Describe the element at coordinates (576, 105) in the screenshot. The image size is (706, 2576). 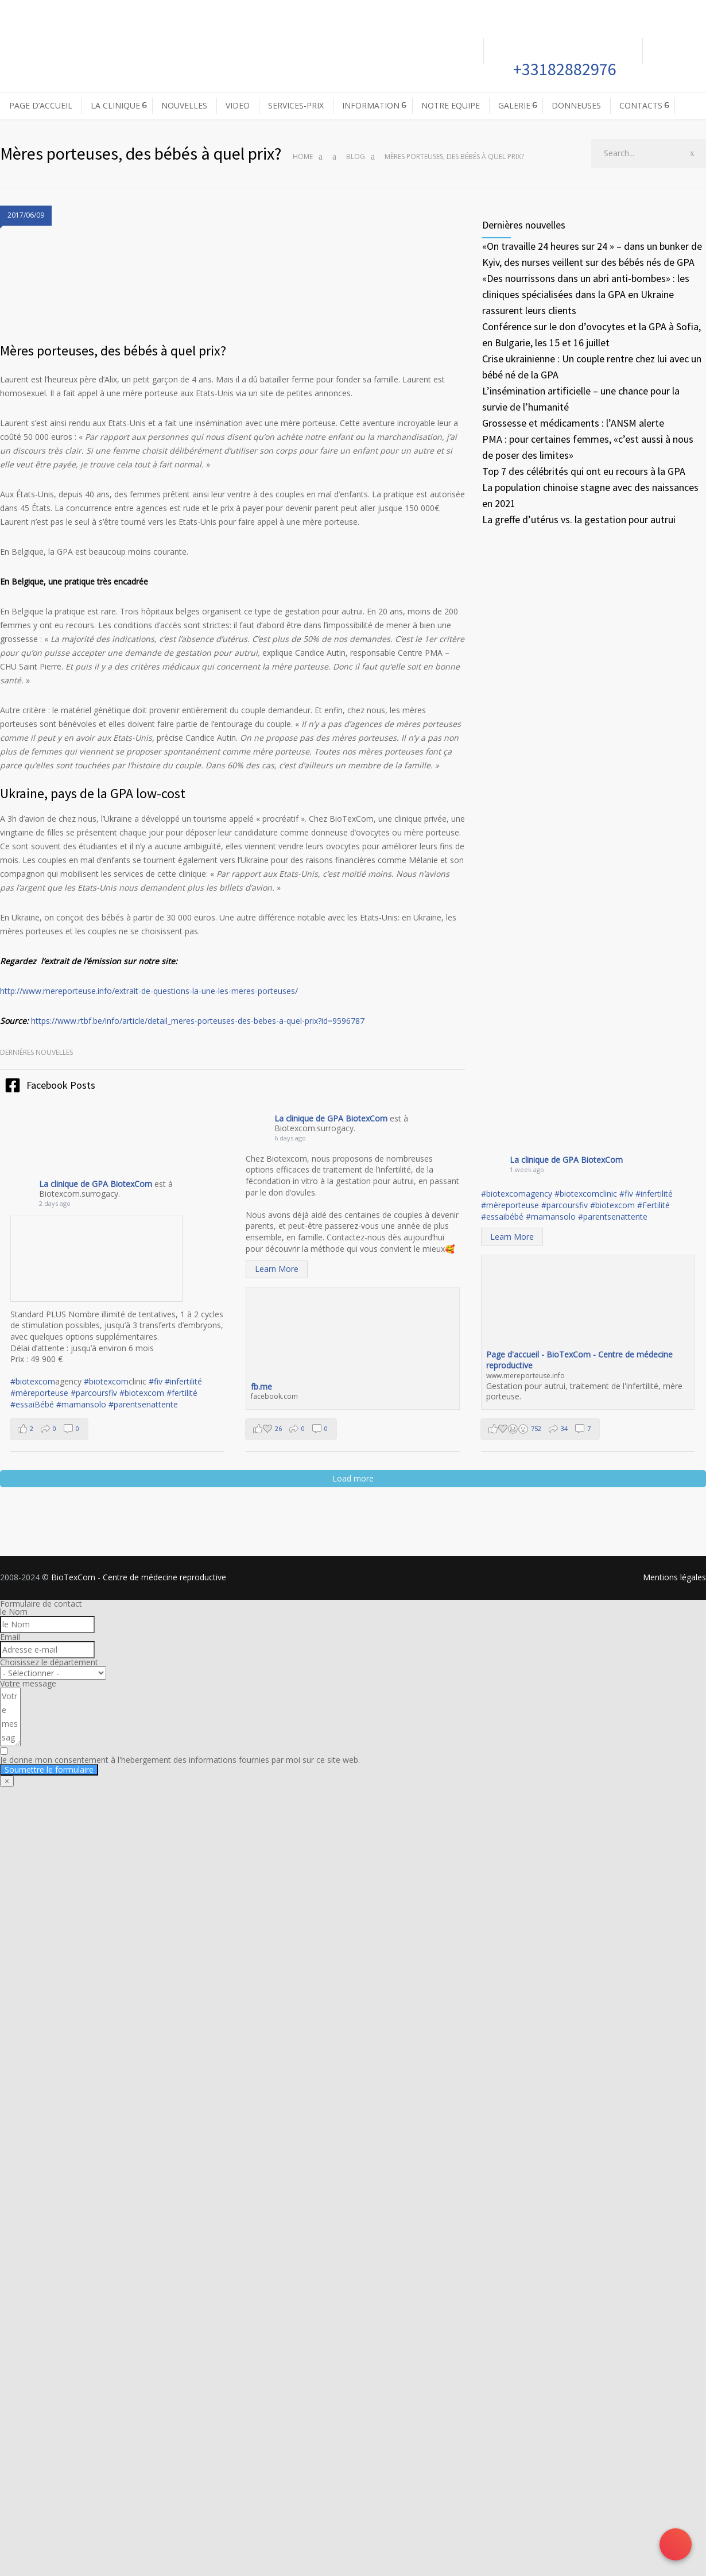
I see `DONNEUSES` at that location.